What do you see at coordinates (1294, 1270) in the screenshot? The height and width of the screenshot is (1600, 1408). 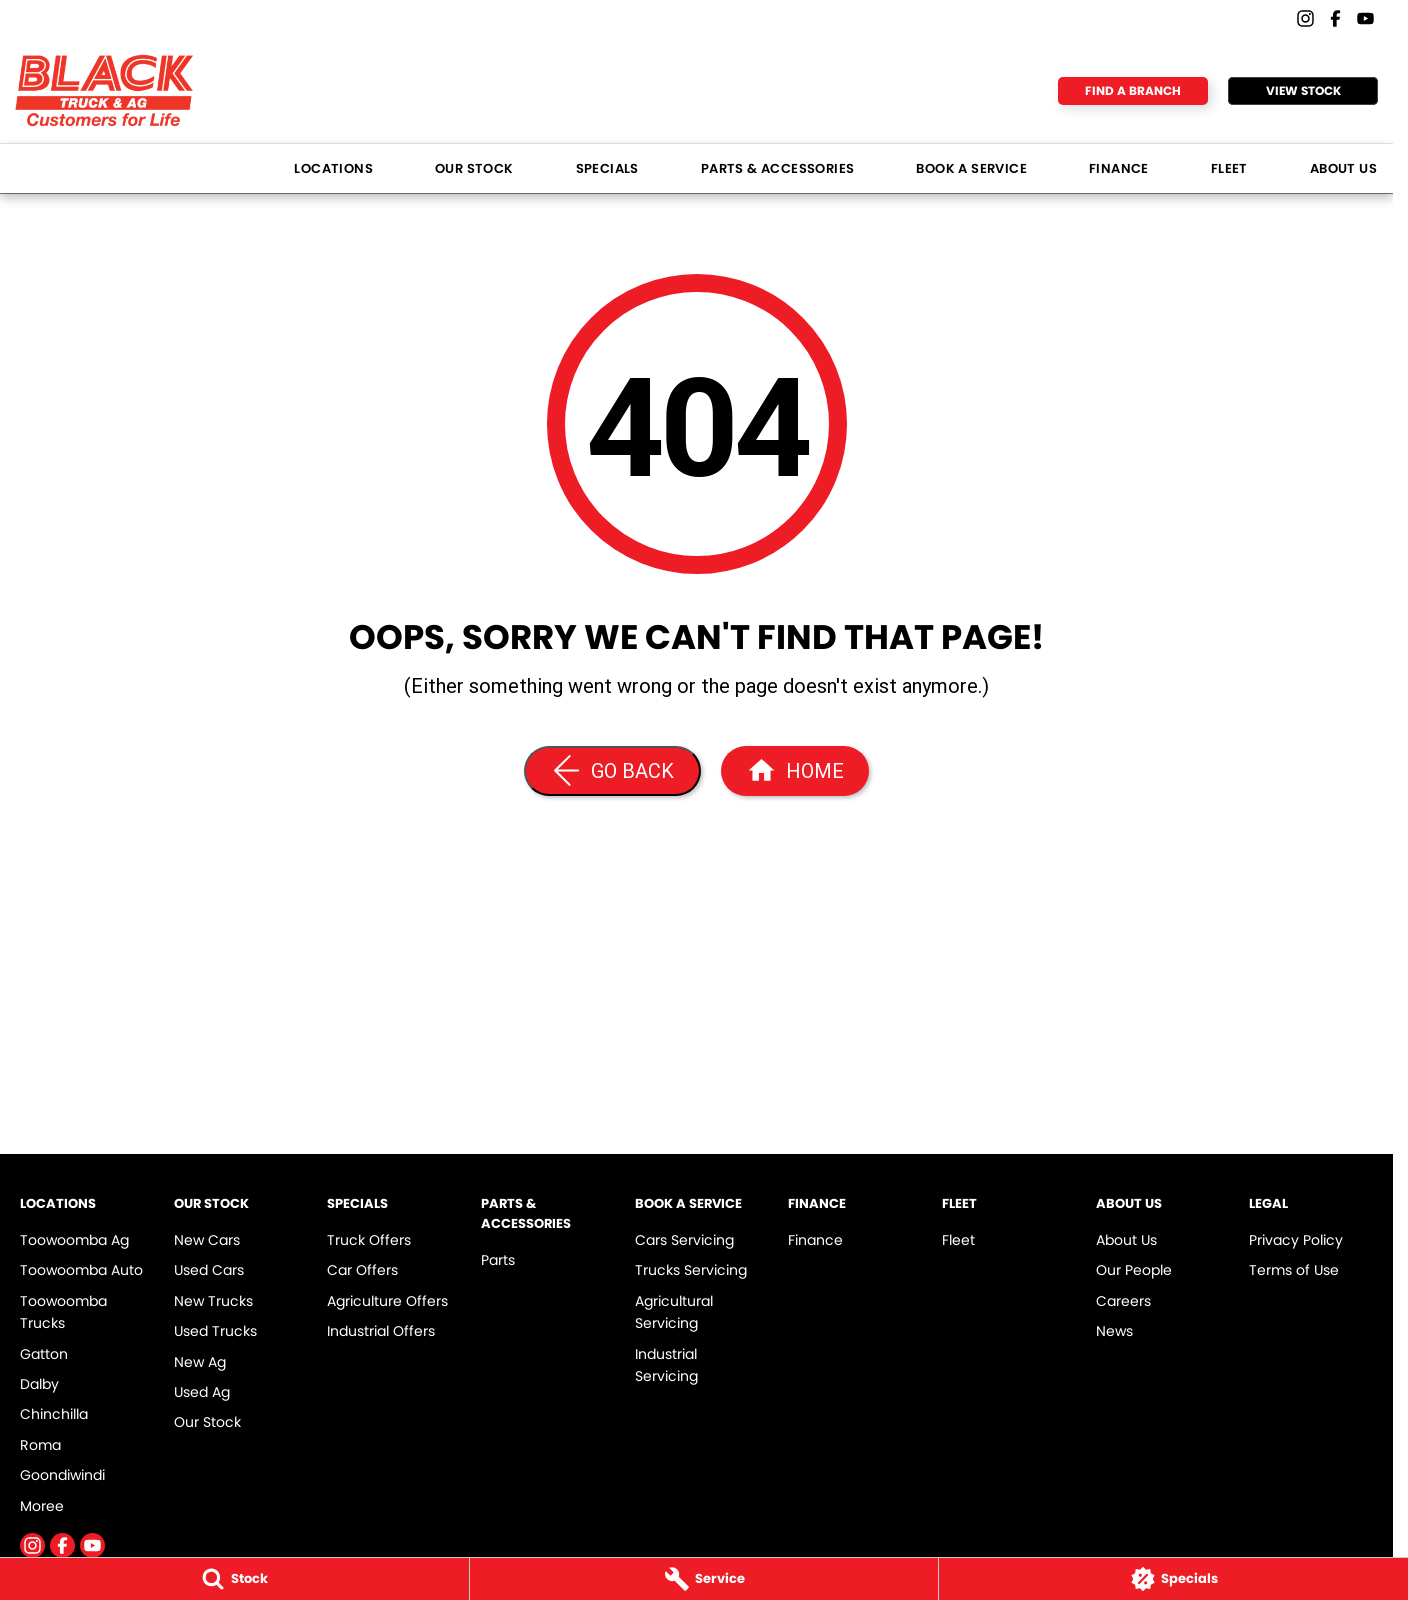 I see `Terms of Use` at bounding box center [1294, 1270].